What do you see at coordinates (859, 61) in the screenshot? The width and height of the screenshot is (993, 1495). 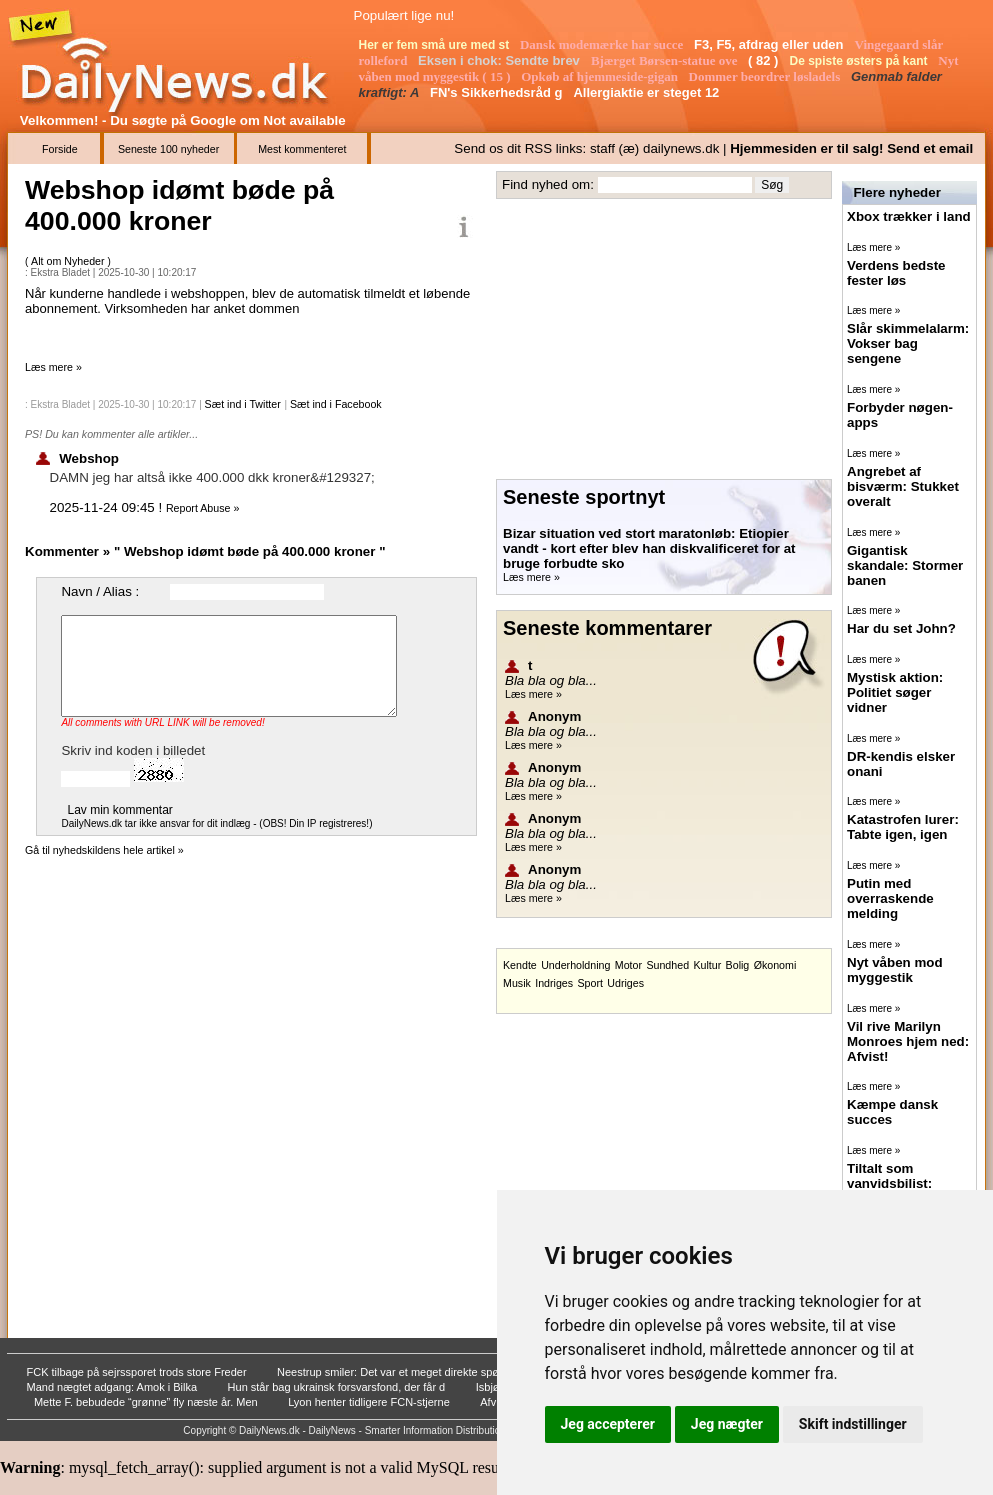 I see `De spiste østers på kant` at bounding box center [859, 61].